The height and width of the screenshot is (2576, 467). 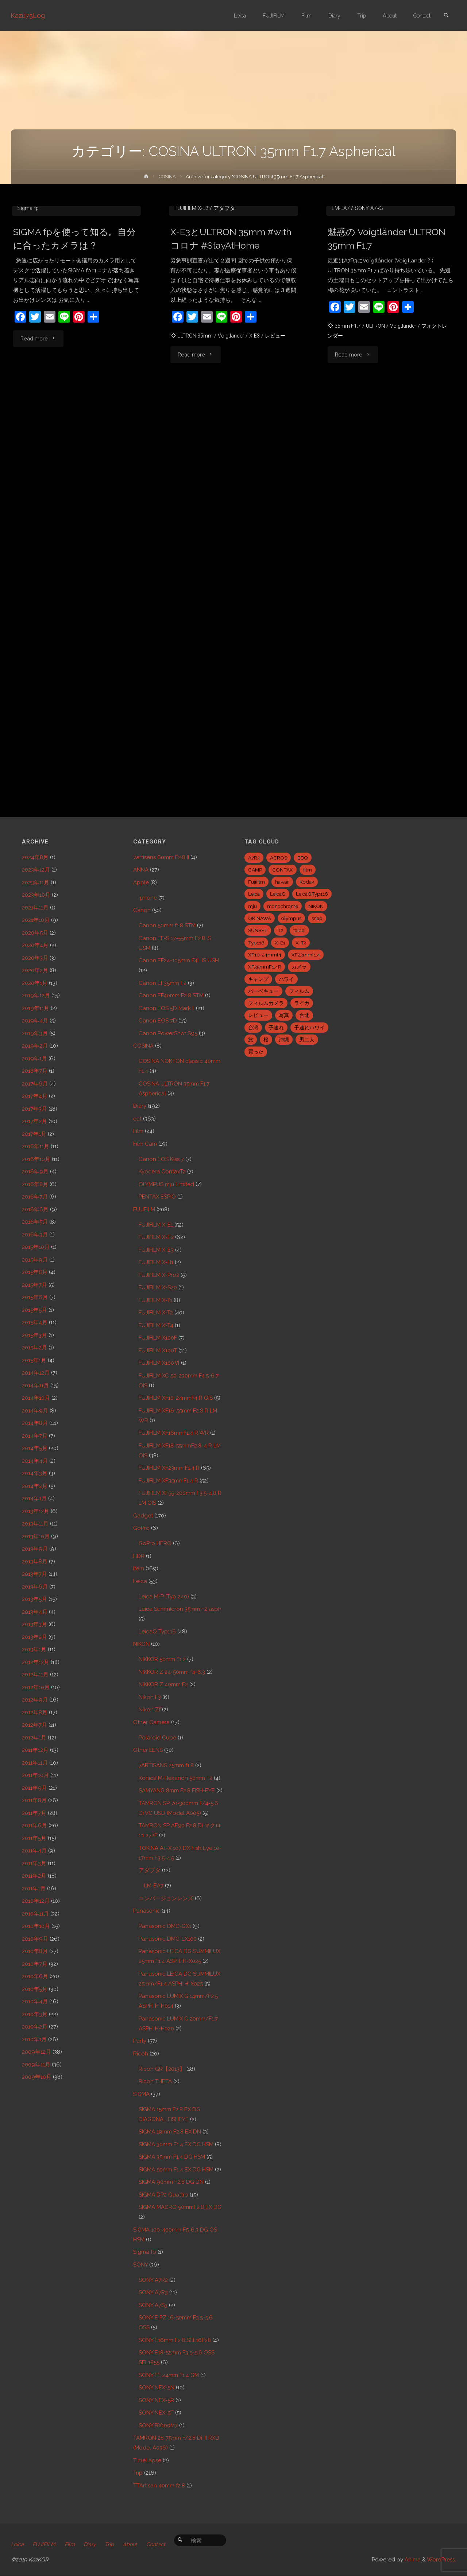 I want to click on SIGMA fpを使って知る。自分に合ったカメラは？, so click(x=72, y=346).